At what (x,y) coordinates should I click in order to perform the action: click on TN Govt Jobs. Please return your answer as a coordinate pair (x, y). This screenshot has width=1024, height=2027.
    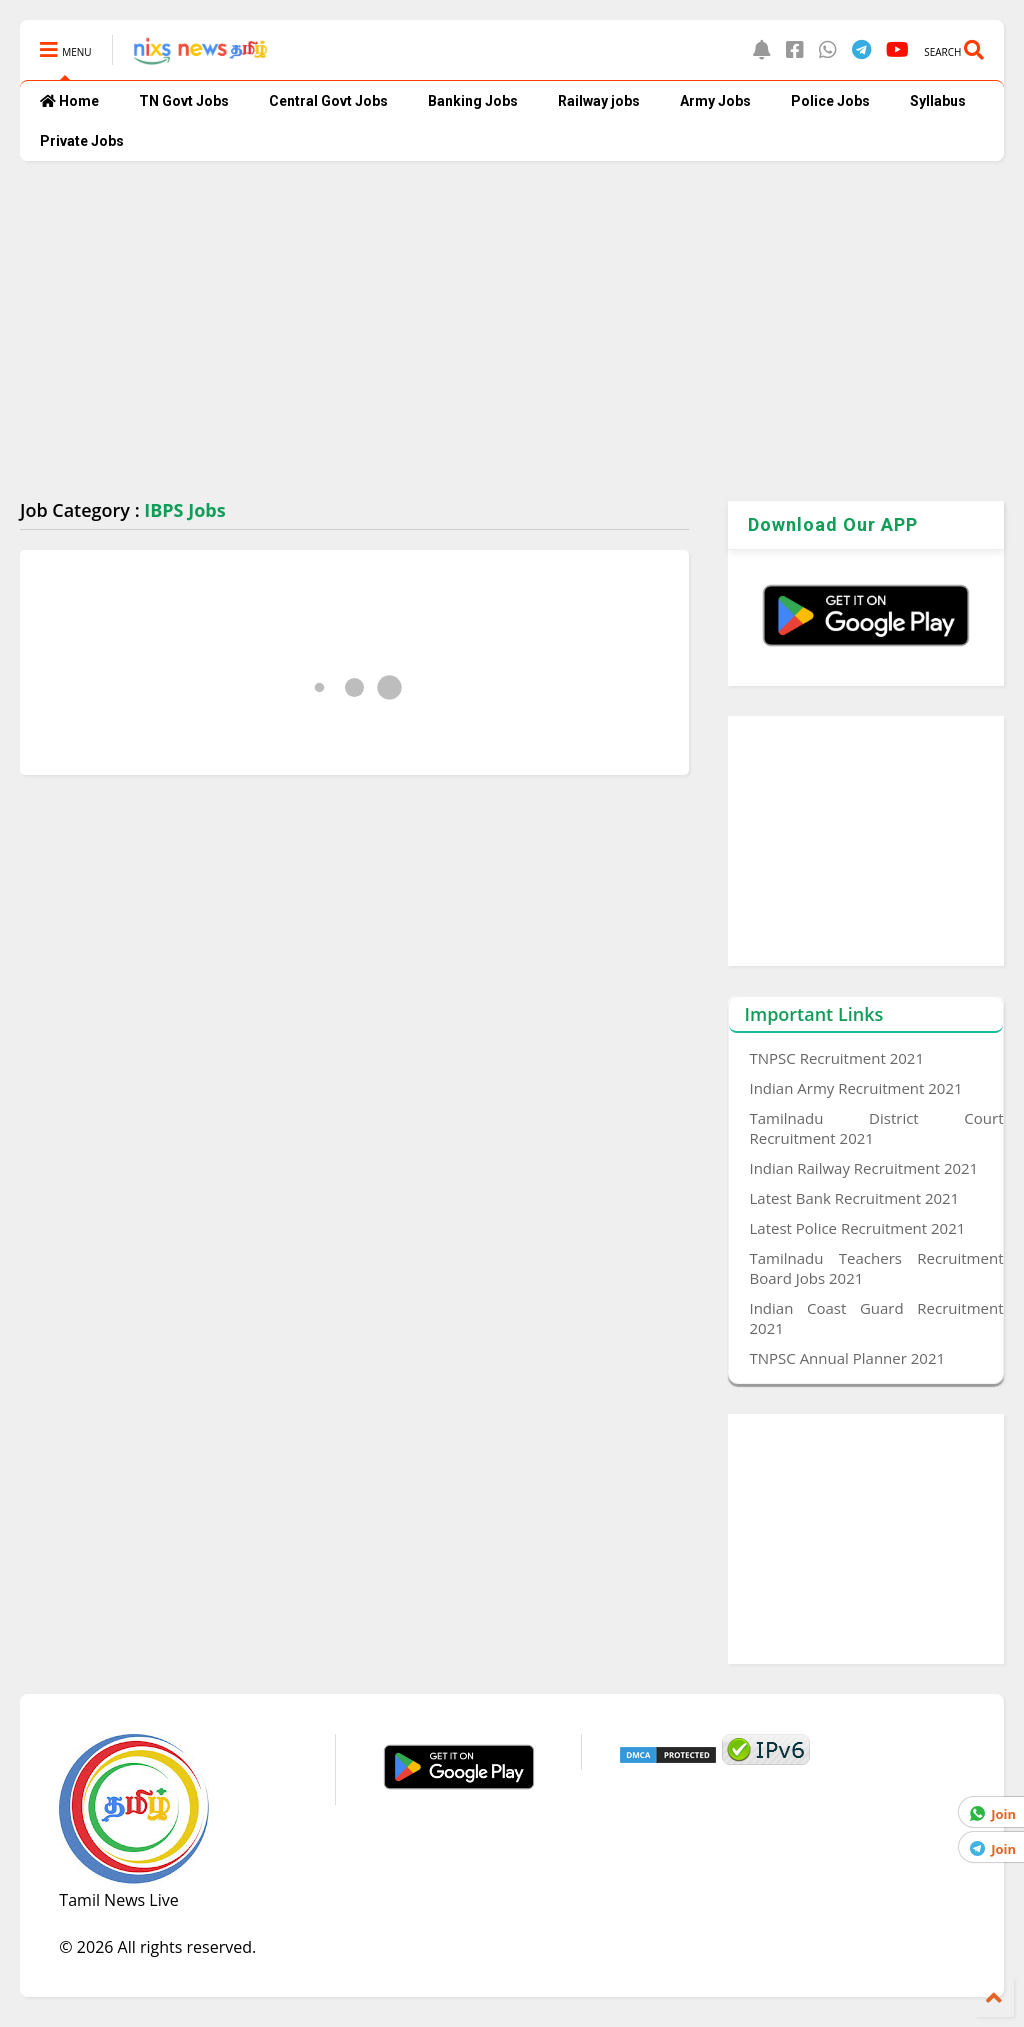
    Looking at the image, I should click on (184, 101).